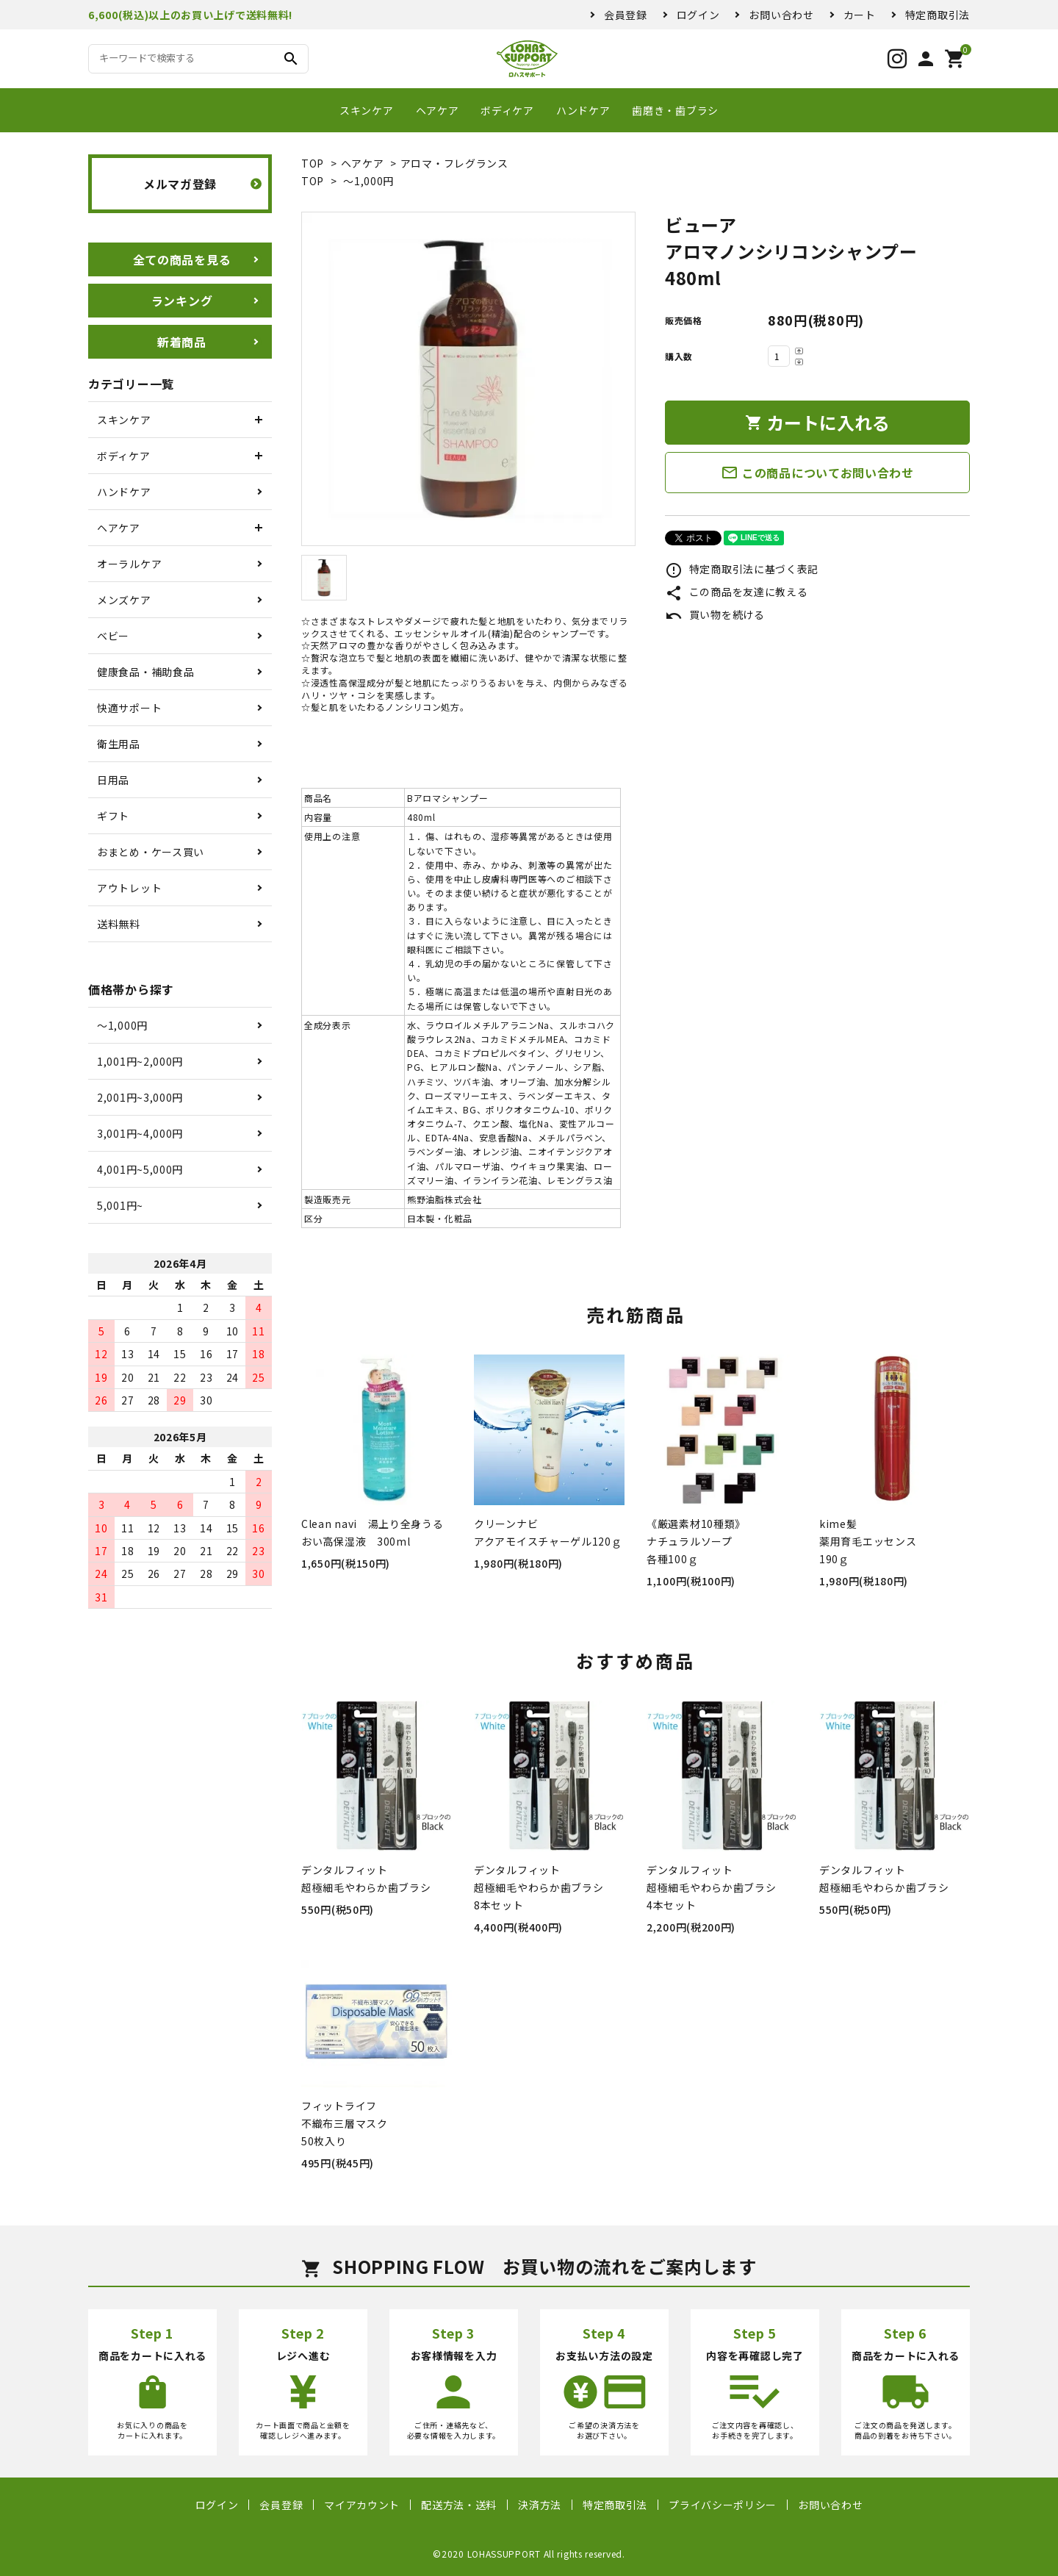 The width and height of the screenshot is (1058, 2576). What do you see at coordinates (736, 591) in the screenshot?
I see `この商品を友達に教える` at bounding box center [736, 591].